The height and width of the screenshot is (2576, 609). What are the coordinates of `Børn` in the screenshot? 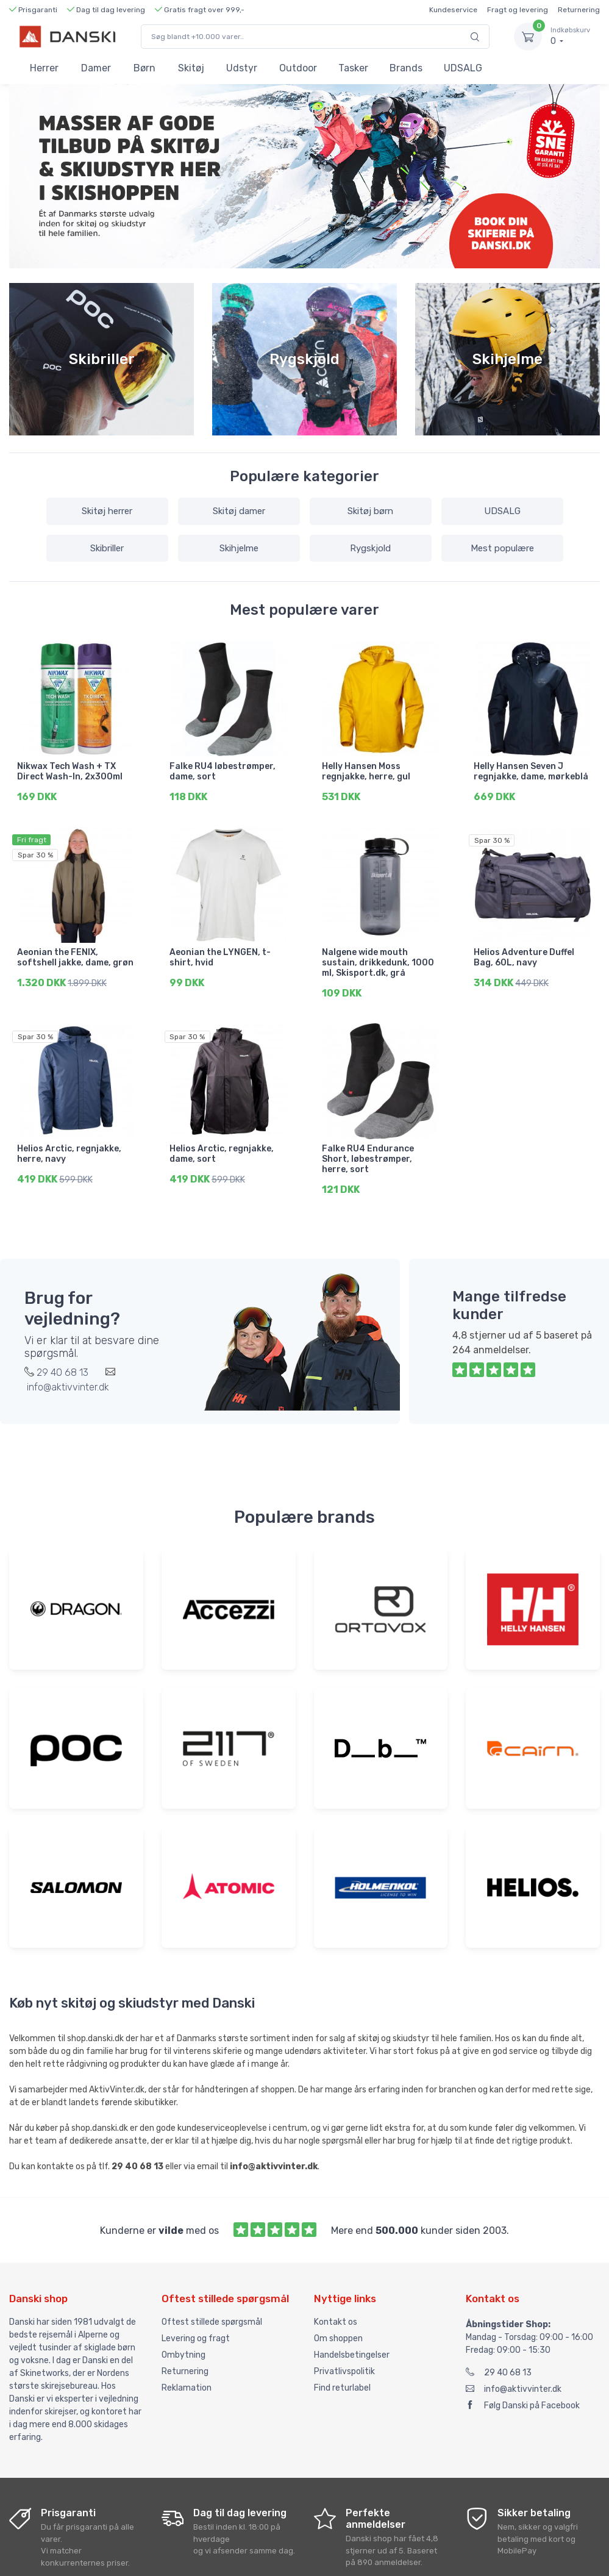 It's located at (144, 68).